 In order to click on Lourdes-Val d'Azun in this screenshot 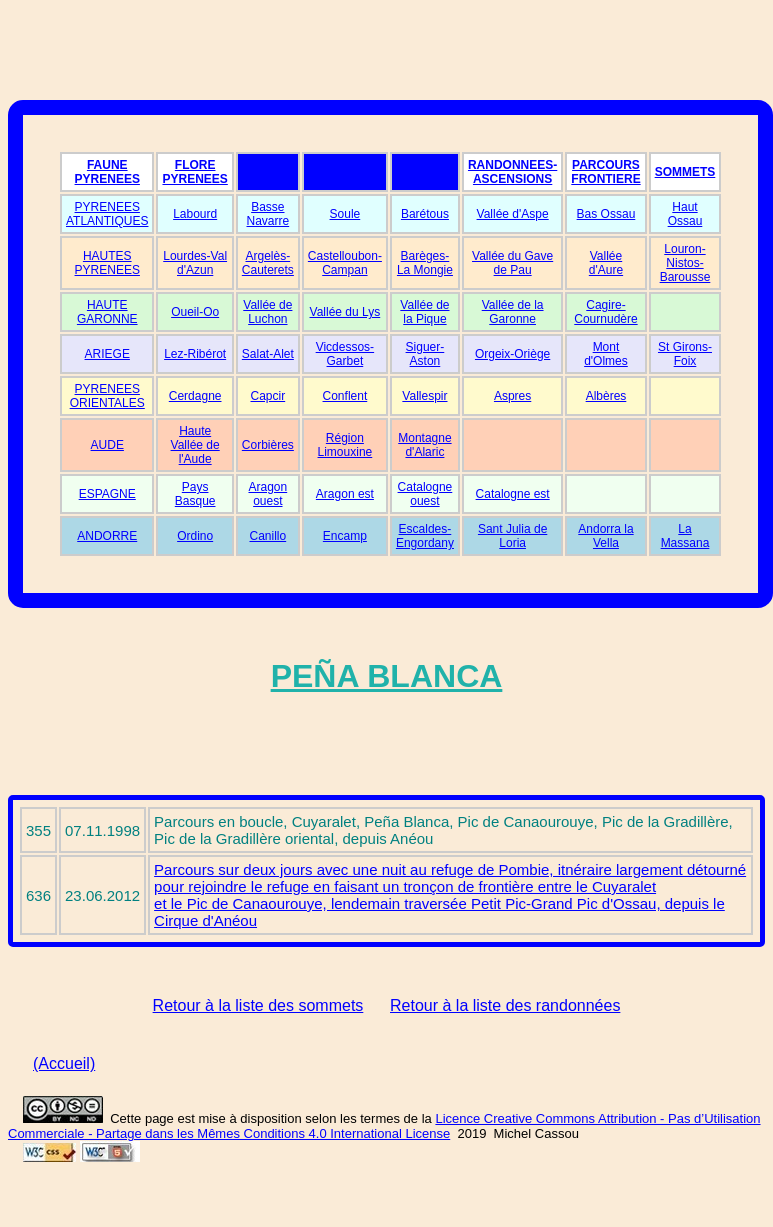, I will do `click(195, 263)`.